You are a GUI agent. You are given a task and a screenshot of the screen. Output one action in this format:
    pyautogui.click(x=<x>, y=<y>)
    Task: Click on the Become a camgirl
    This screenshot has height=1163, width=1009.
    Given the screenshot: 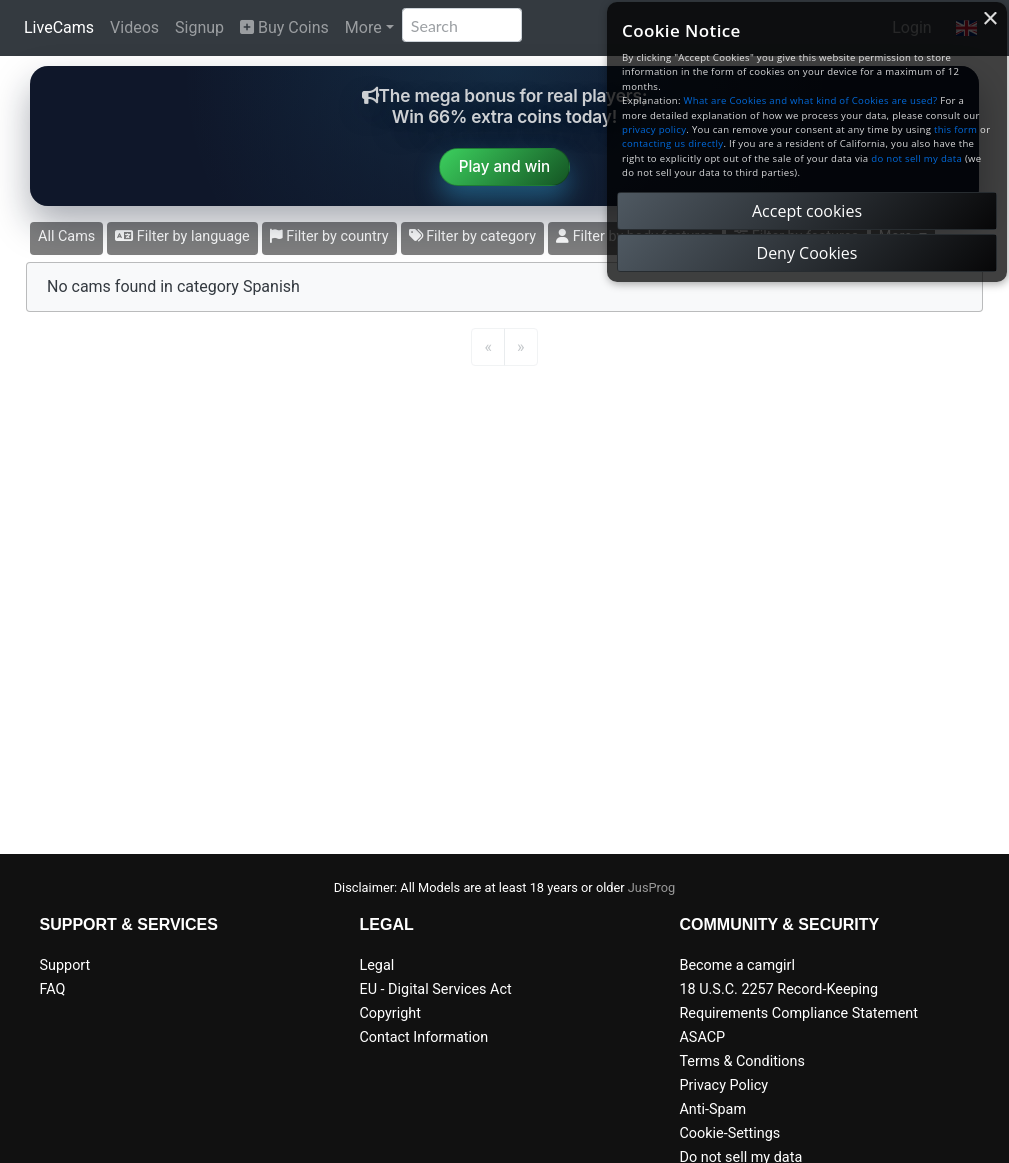 What is the action you would take?
    pyautogui.click(x=737, y=965)
    